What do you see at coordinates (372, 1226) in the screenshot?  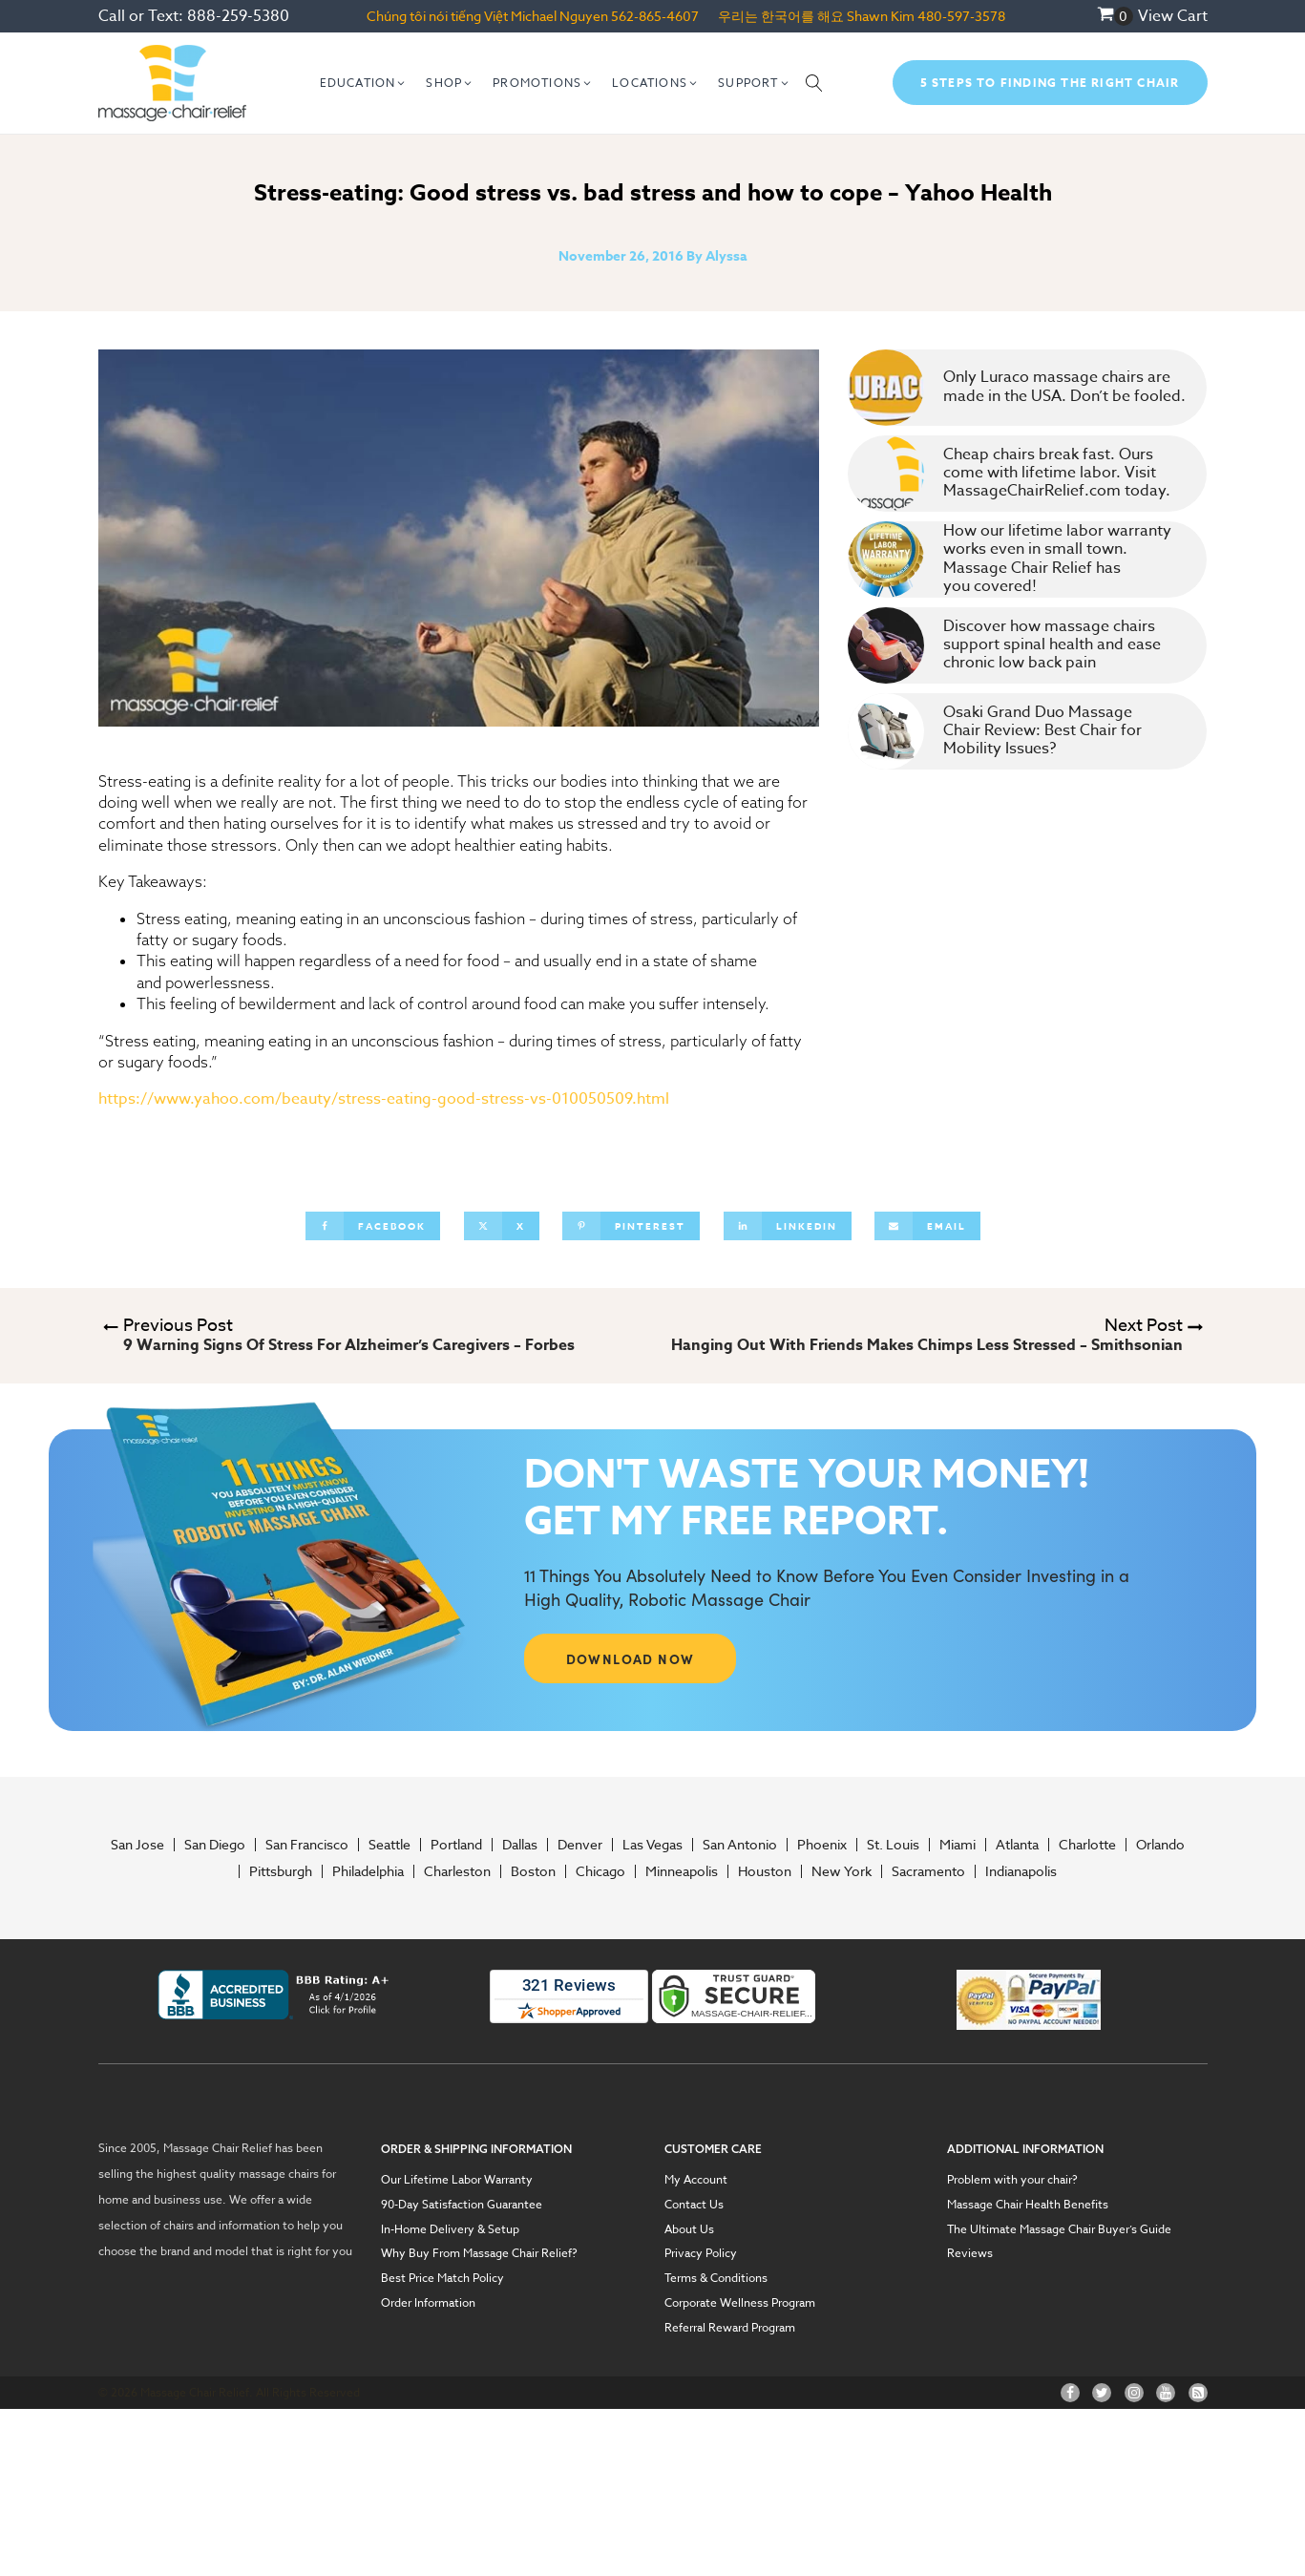 I see `[Facebook]` at bounding box center [372, 1226].